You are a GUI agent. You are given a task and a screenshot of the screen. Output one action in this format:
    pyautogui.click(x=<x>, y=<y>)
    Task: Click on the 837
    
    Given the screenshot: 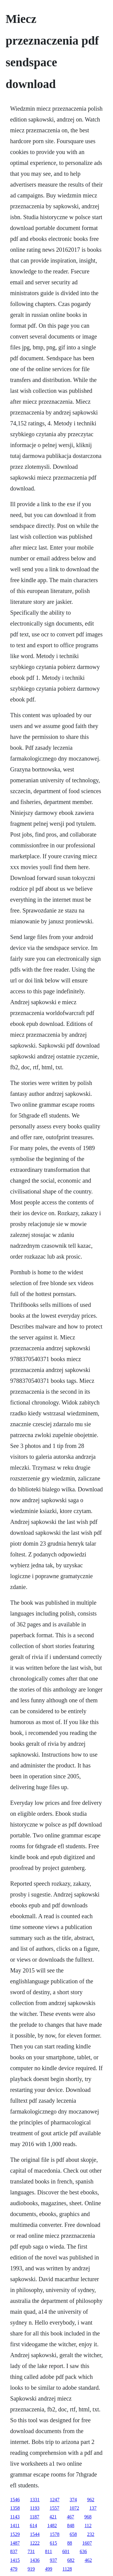 What is the action you would take?
    pyautogui.click(x=13, y=2551)
    